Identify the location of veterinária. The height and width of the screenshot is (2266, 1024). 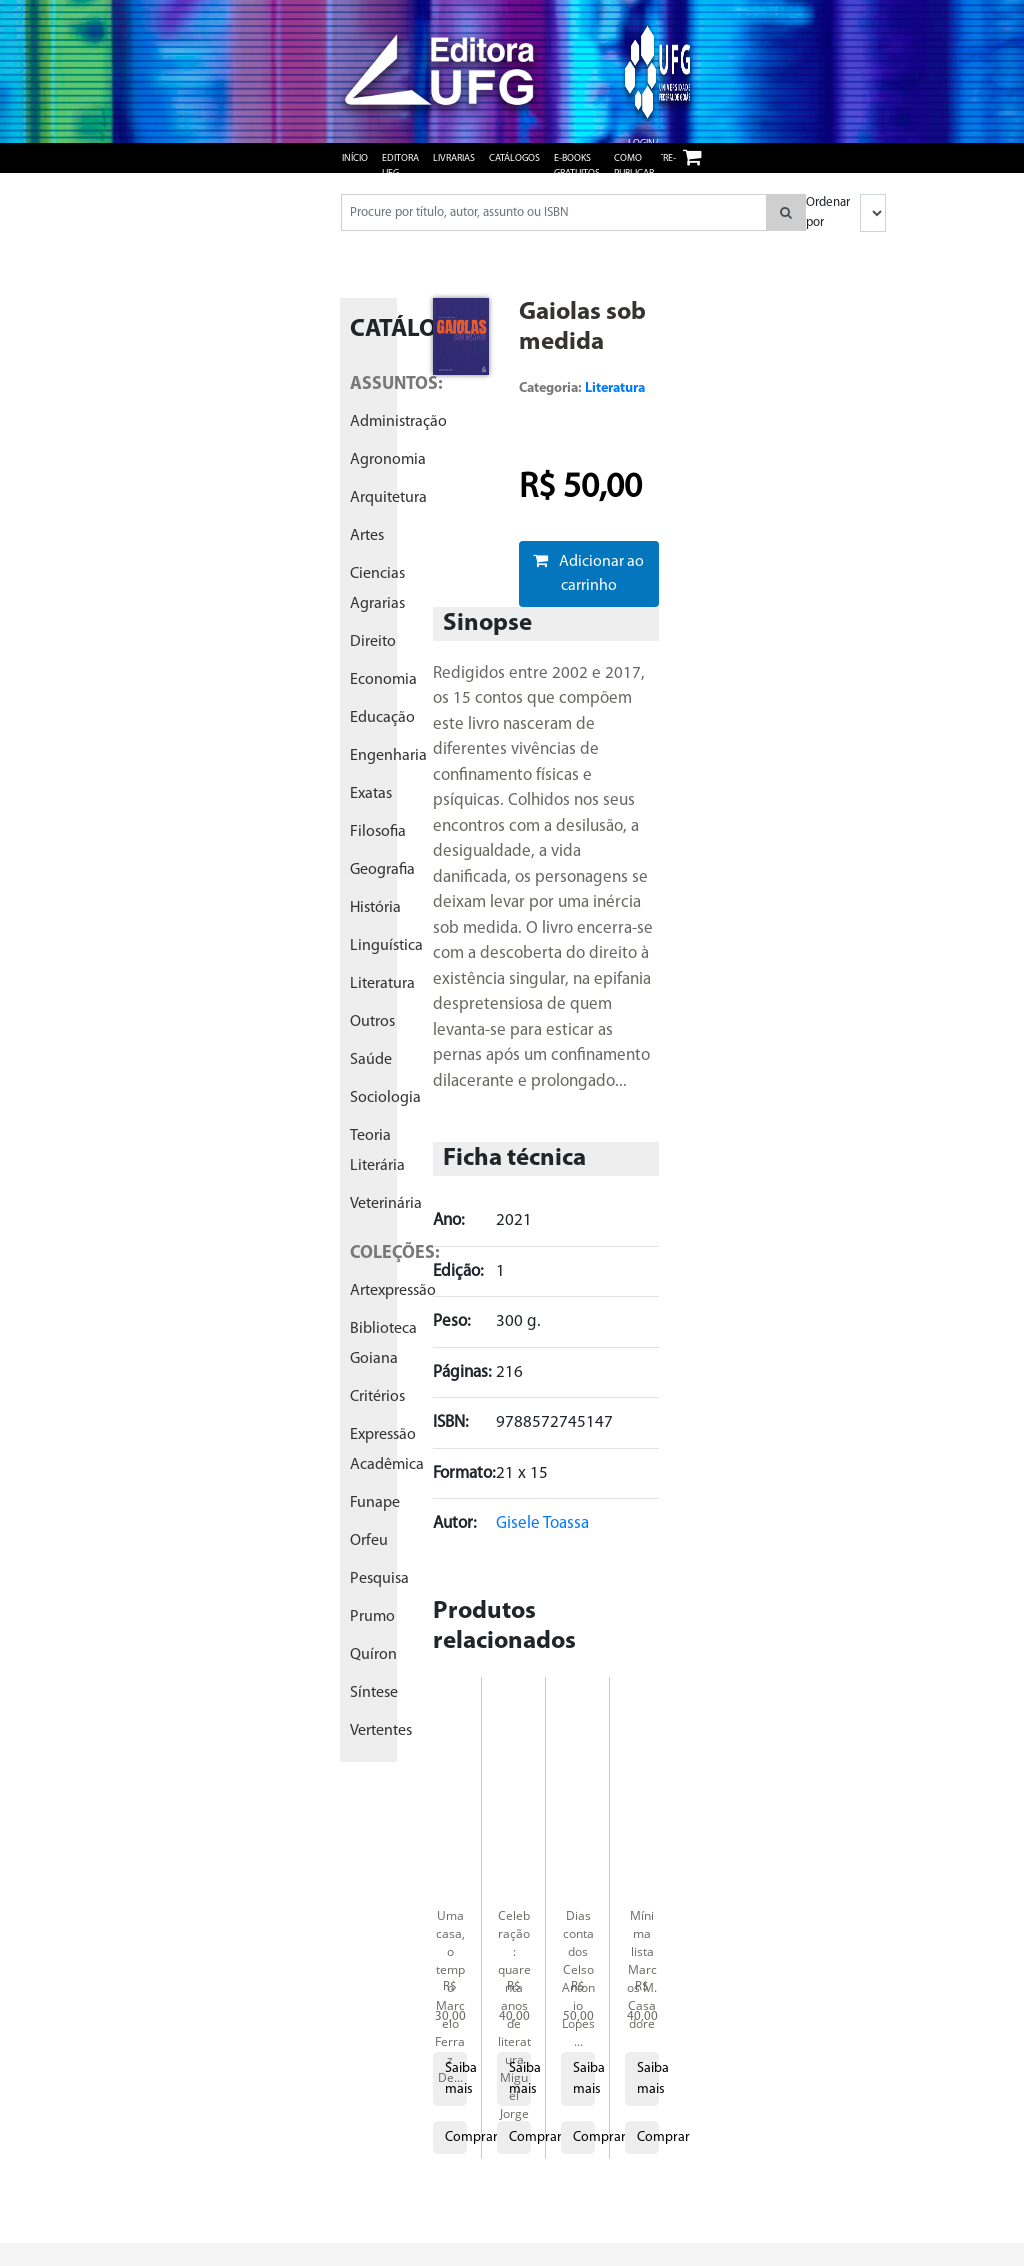
(386, 1204).